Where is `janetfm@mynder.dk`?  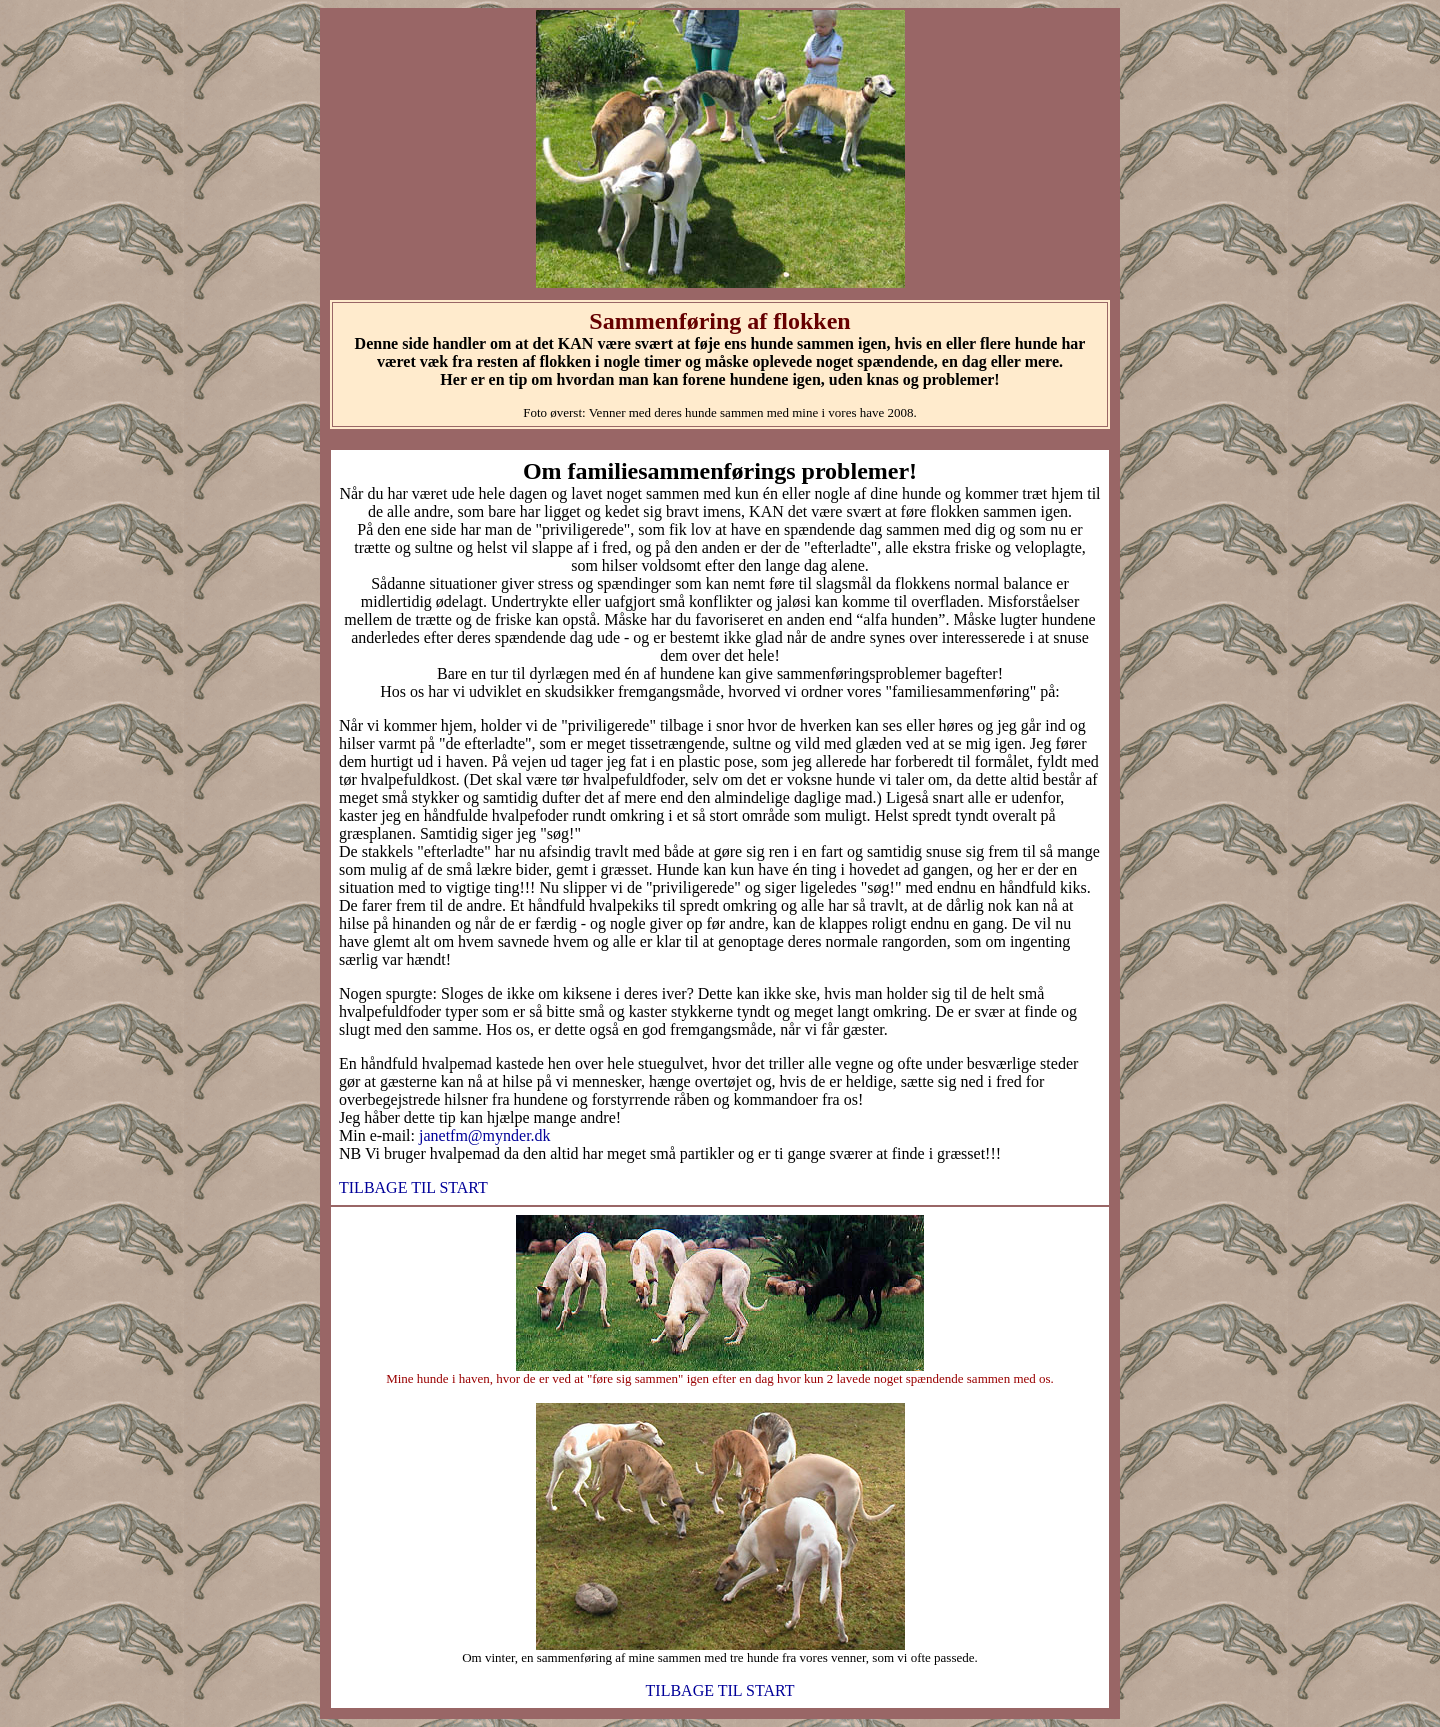
janetfm@mynder.dk is located at coordinates (483, 1135).